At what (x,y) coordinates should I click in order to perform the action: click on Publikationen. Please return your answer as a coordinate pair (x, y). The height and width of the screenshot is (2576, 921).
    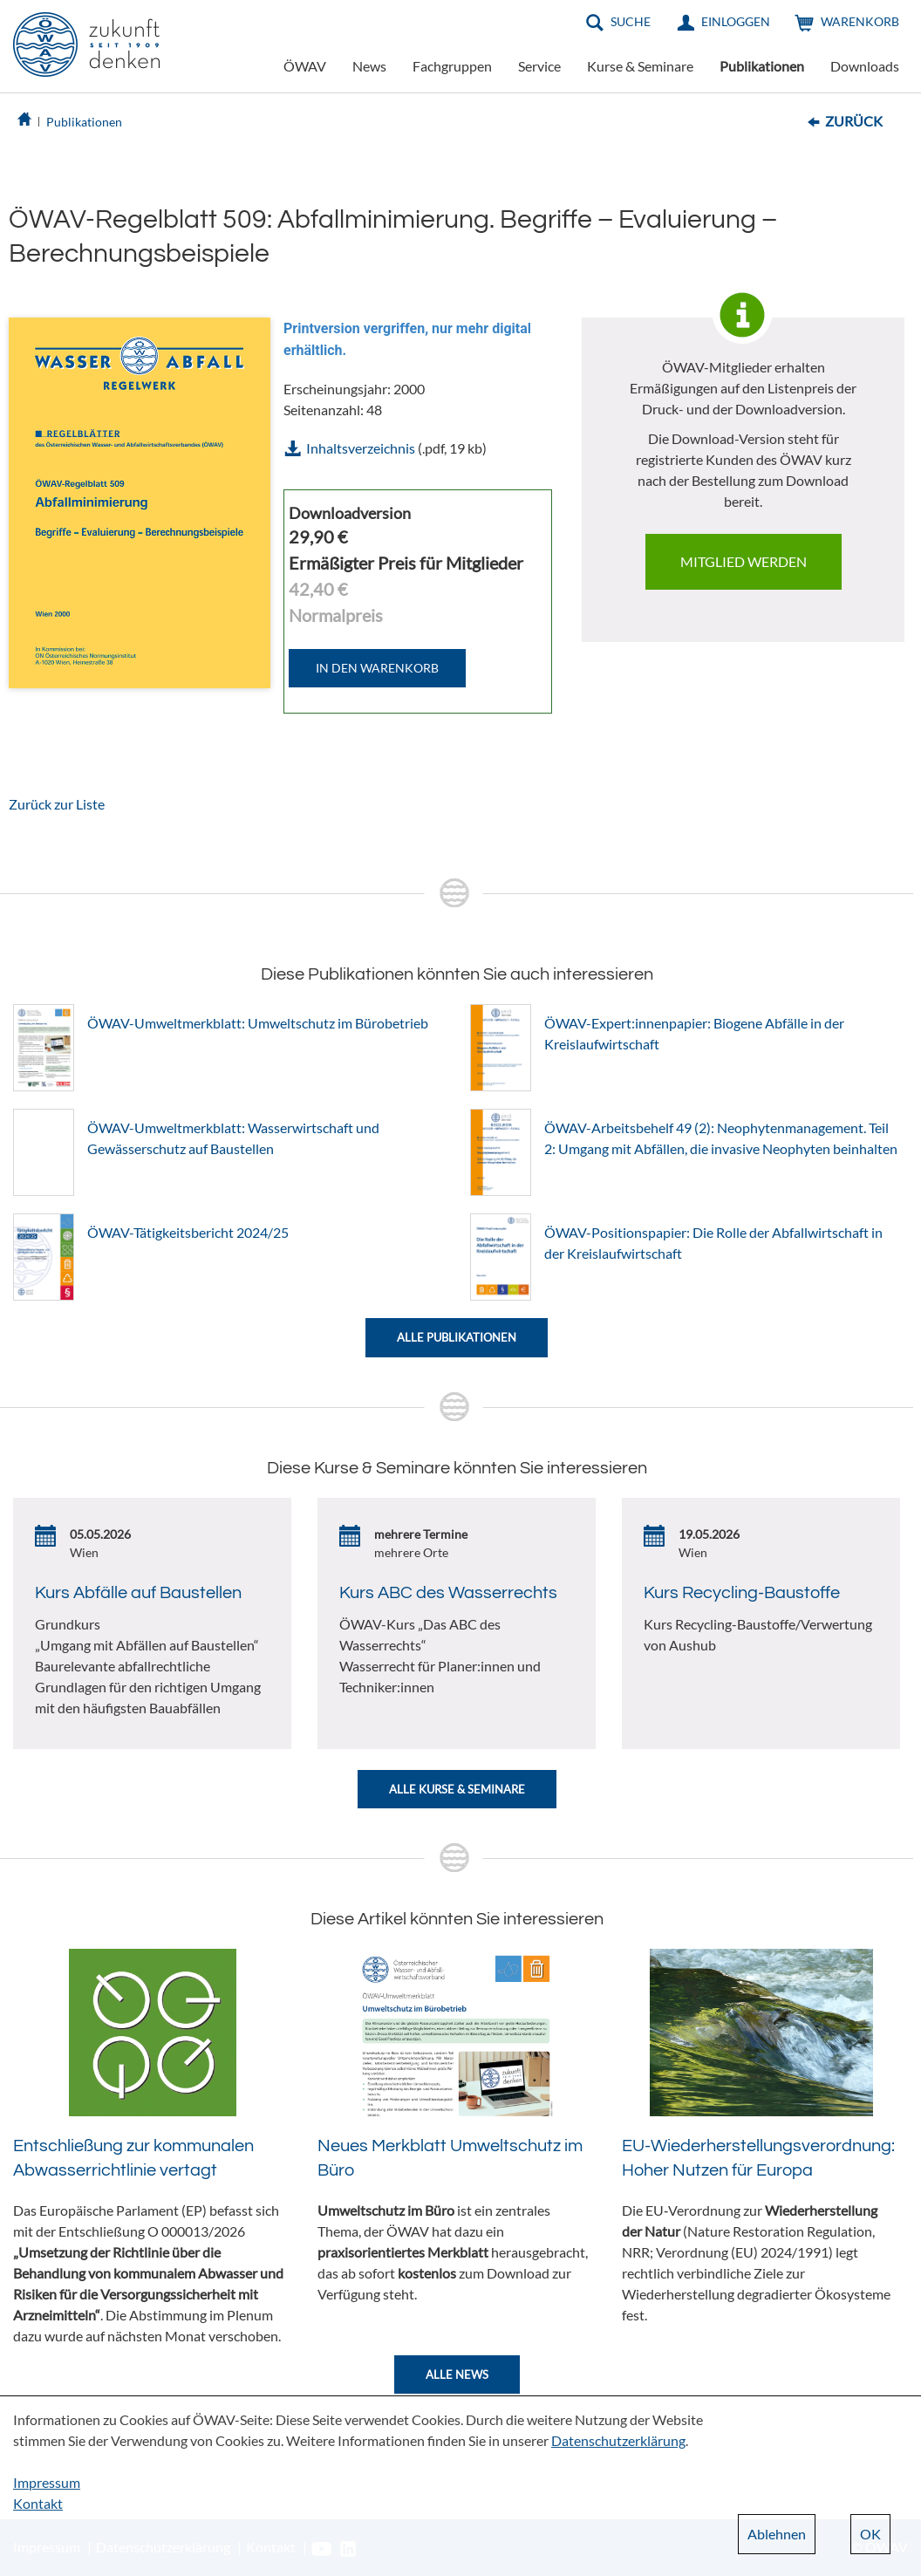
    Looking at the image, I should click on (762, 66).